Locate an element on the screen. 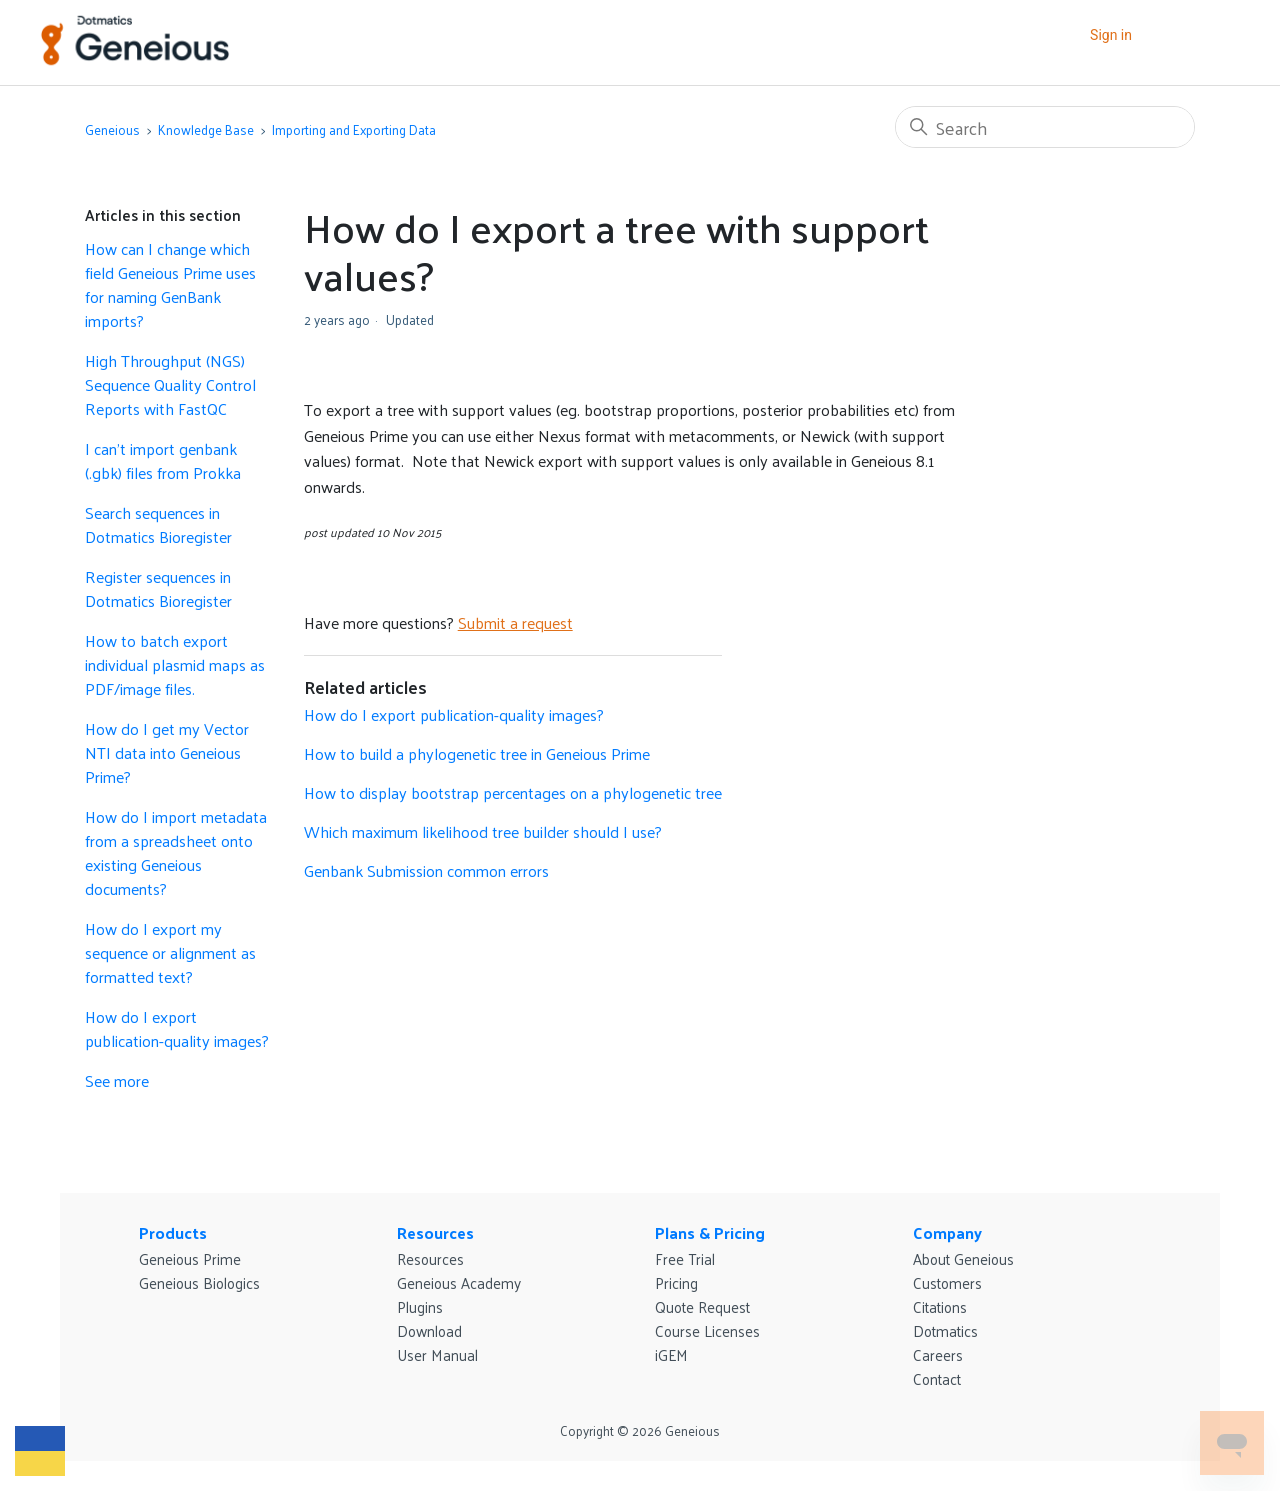  Which maximum likelihood tree builder should I use? is located at coordinates (483, 831).